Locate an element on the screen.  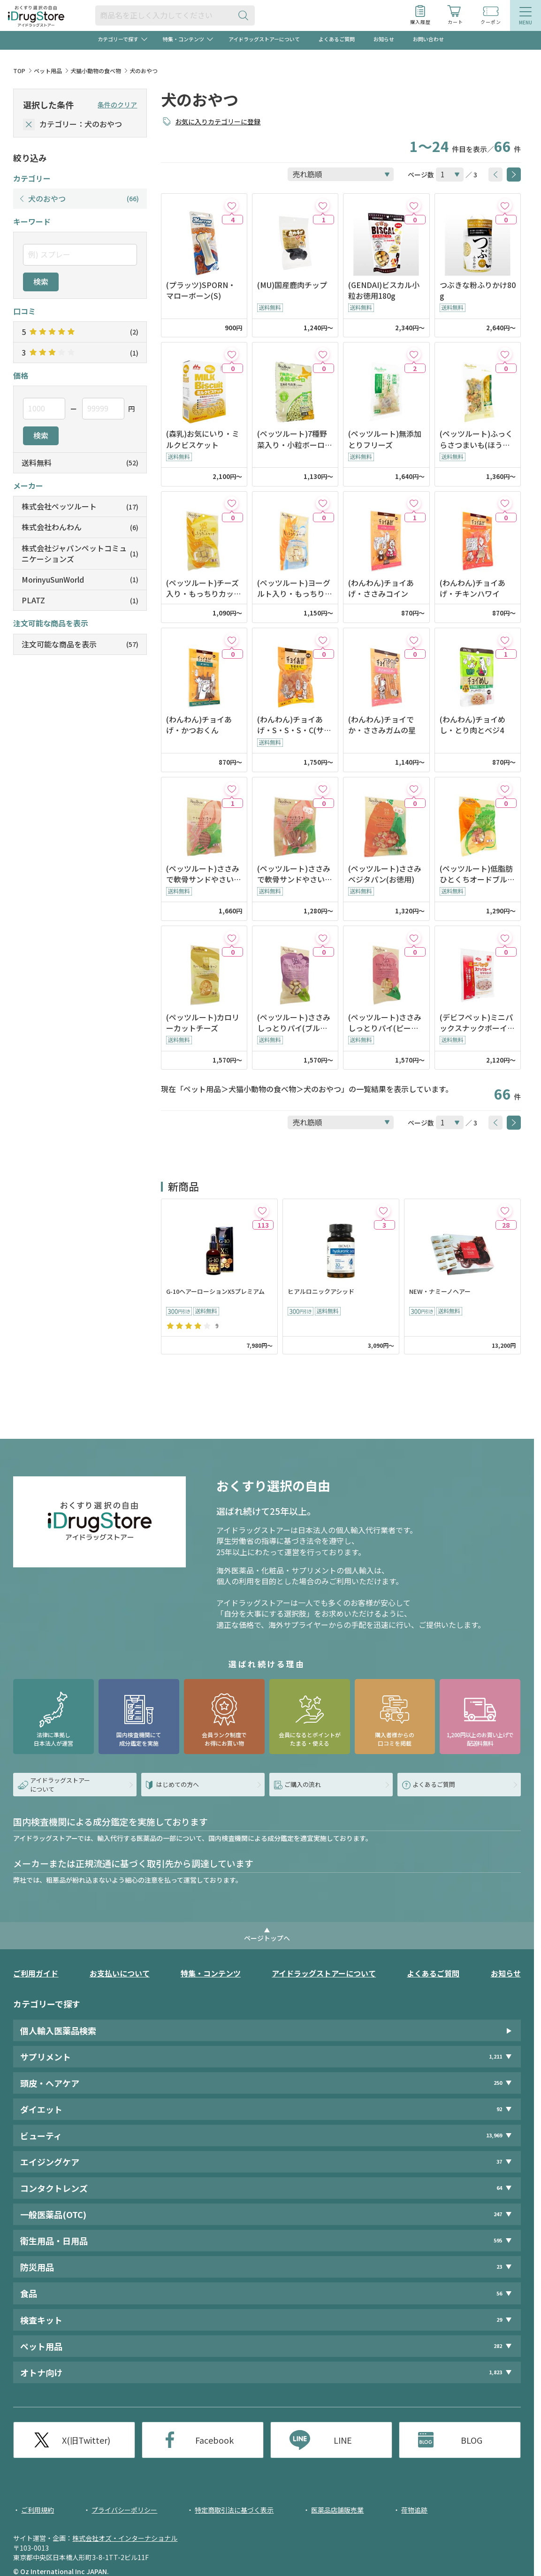
(ペッツルート)チーズ入り・もっちりカットケーキ is located at coordinates (203, 588).